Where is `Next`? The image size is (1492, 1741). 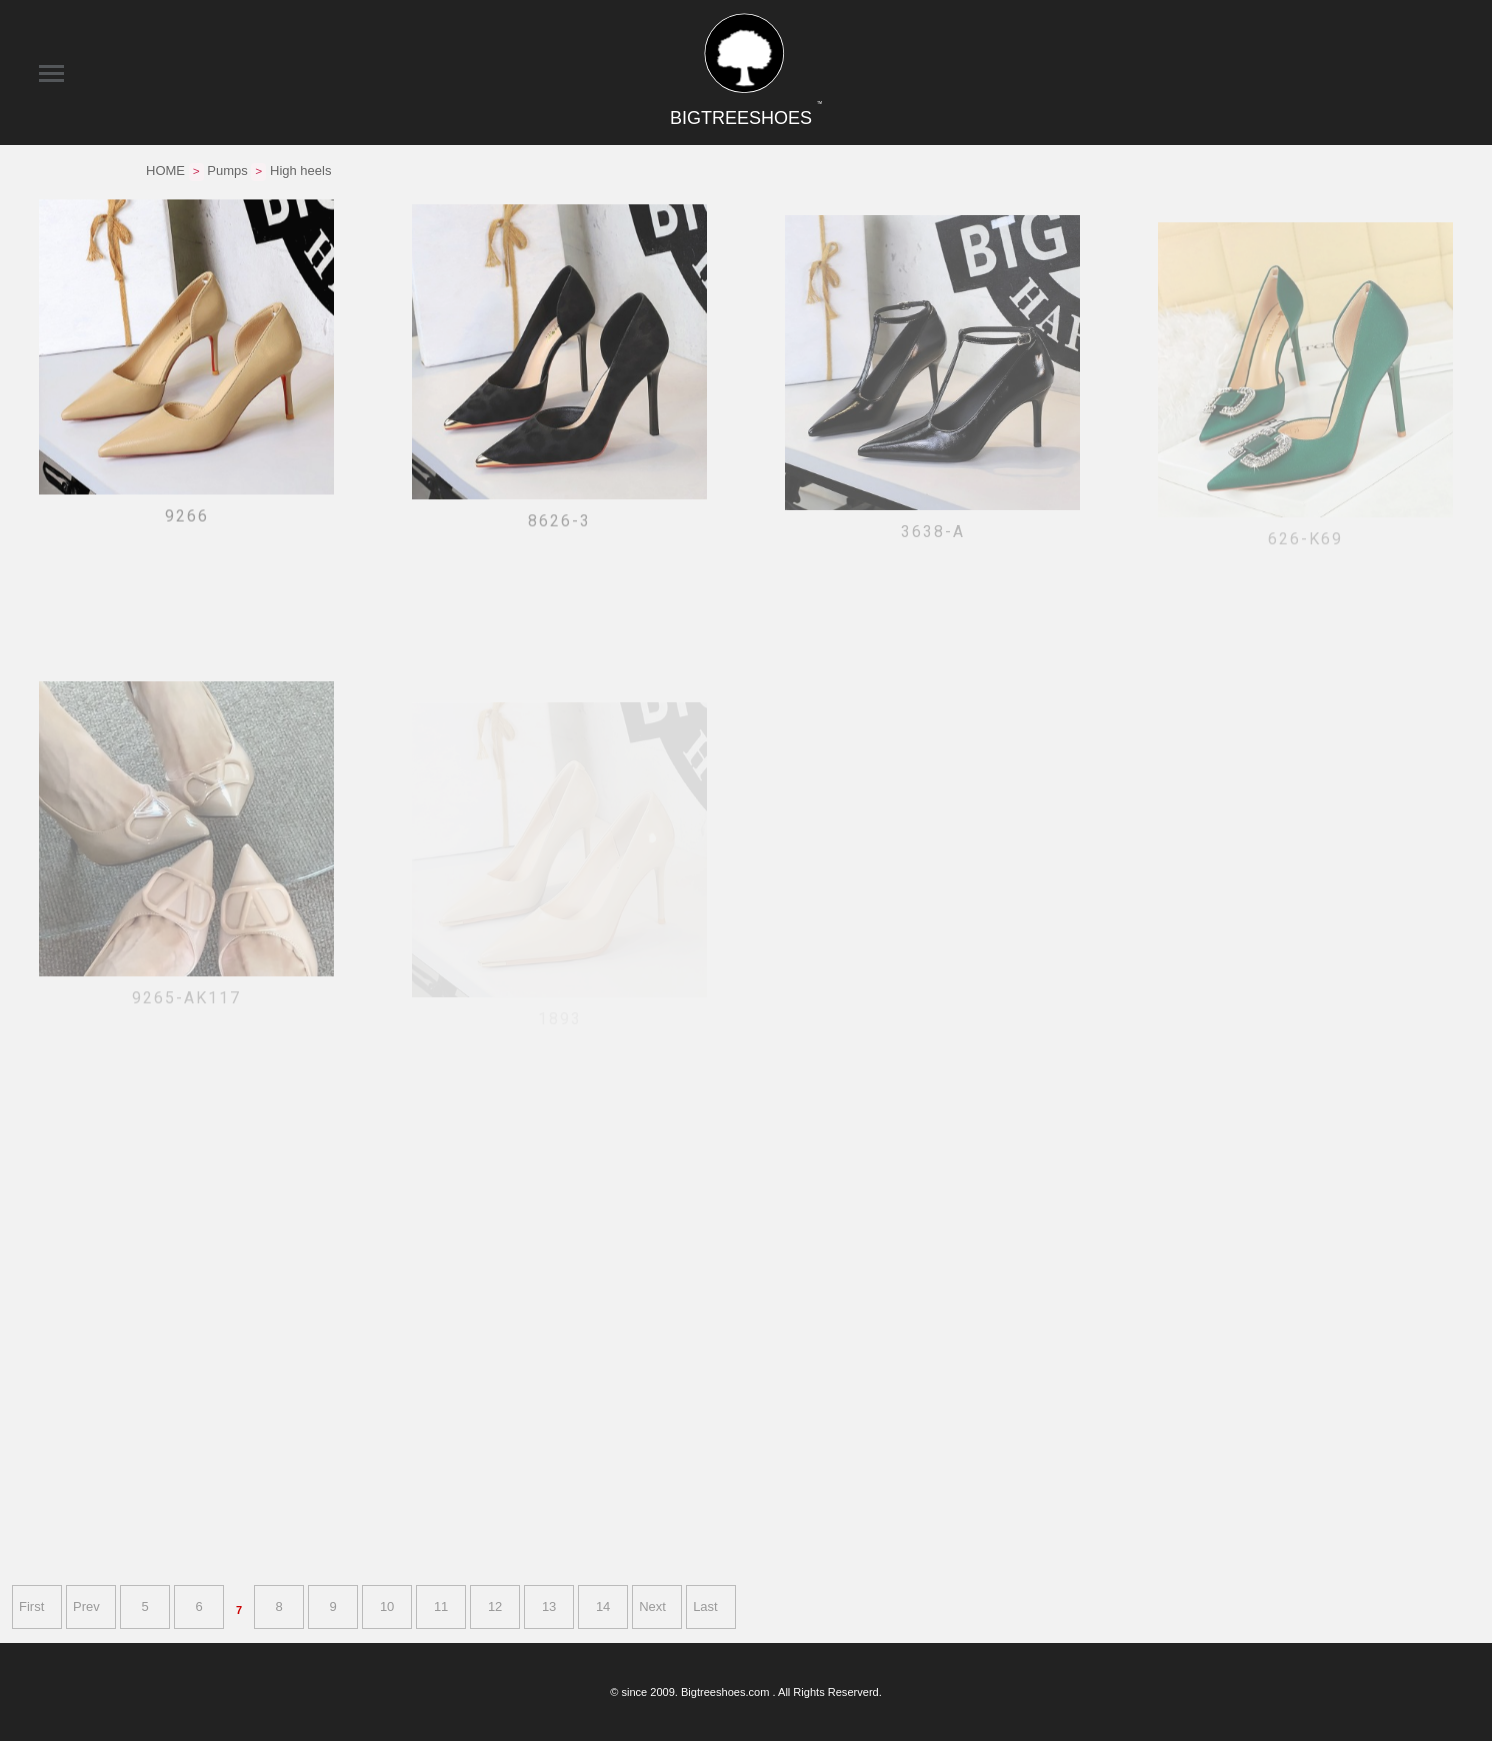
Next is located at coordinates (652, 1606).